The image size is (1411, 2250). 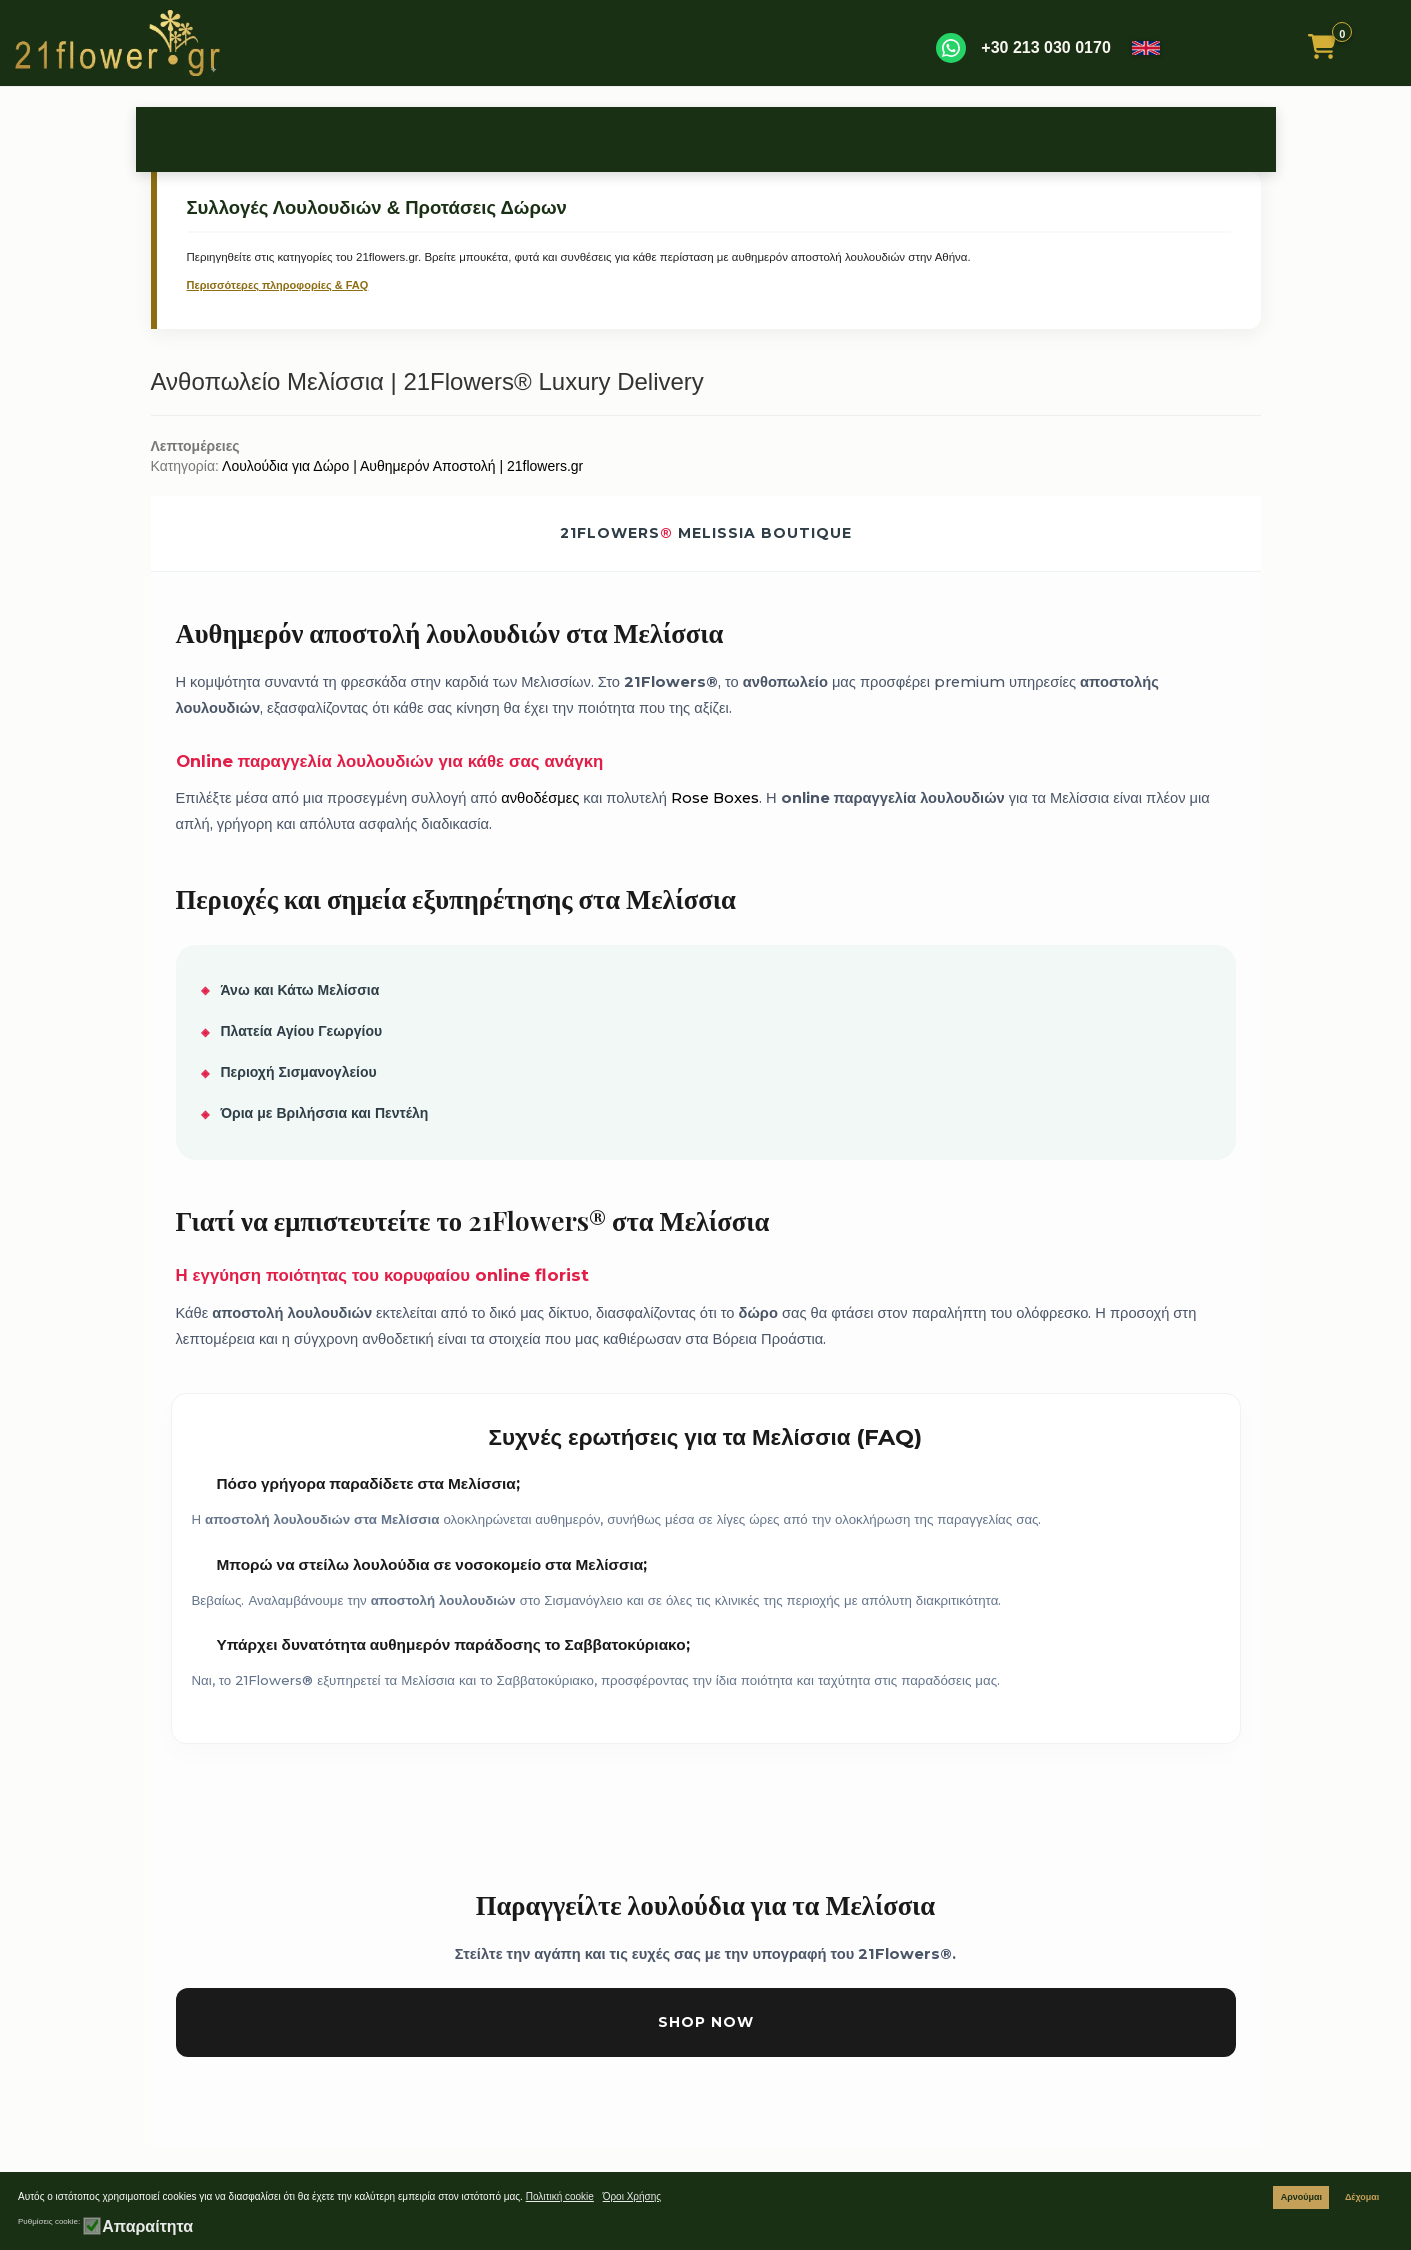 What do you see at coordinates (632, 2196) in the screenshot?
I see `Όροι Χρήσης [button]` at bounding box center [632, 2196].